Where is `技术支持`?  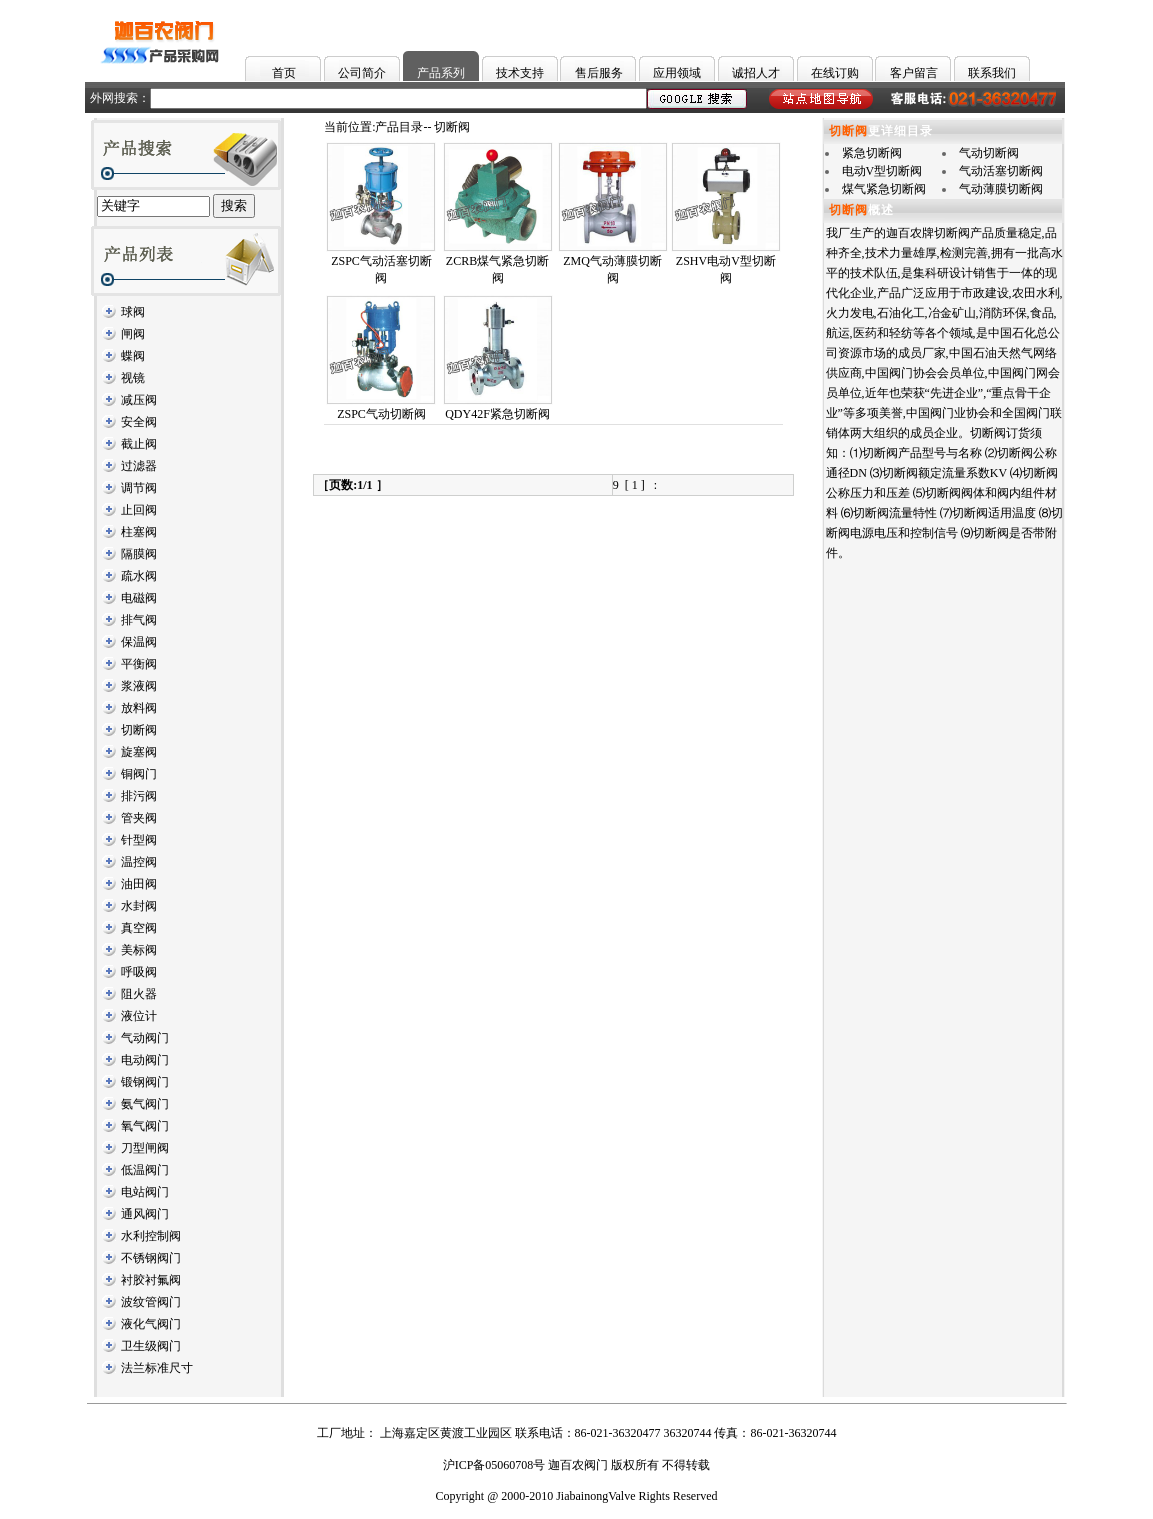
技术支持 is located at coordinates (520, 73).